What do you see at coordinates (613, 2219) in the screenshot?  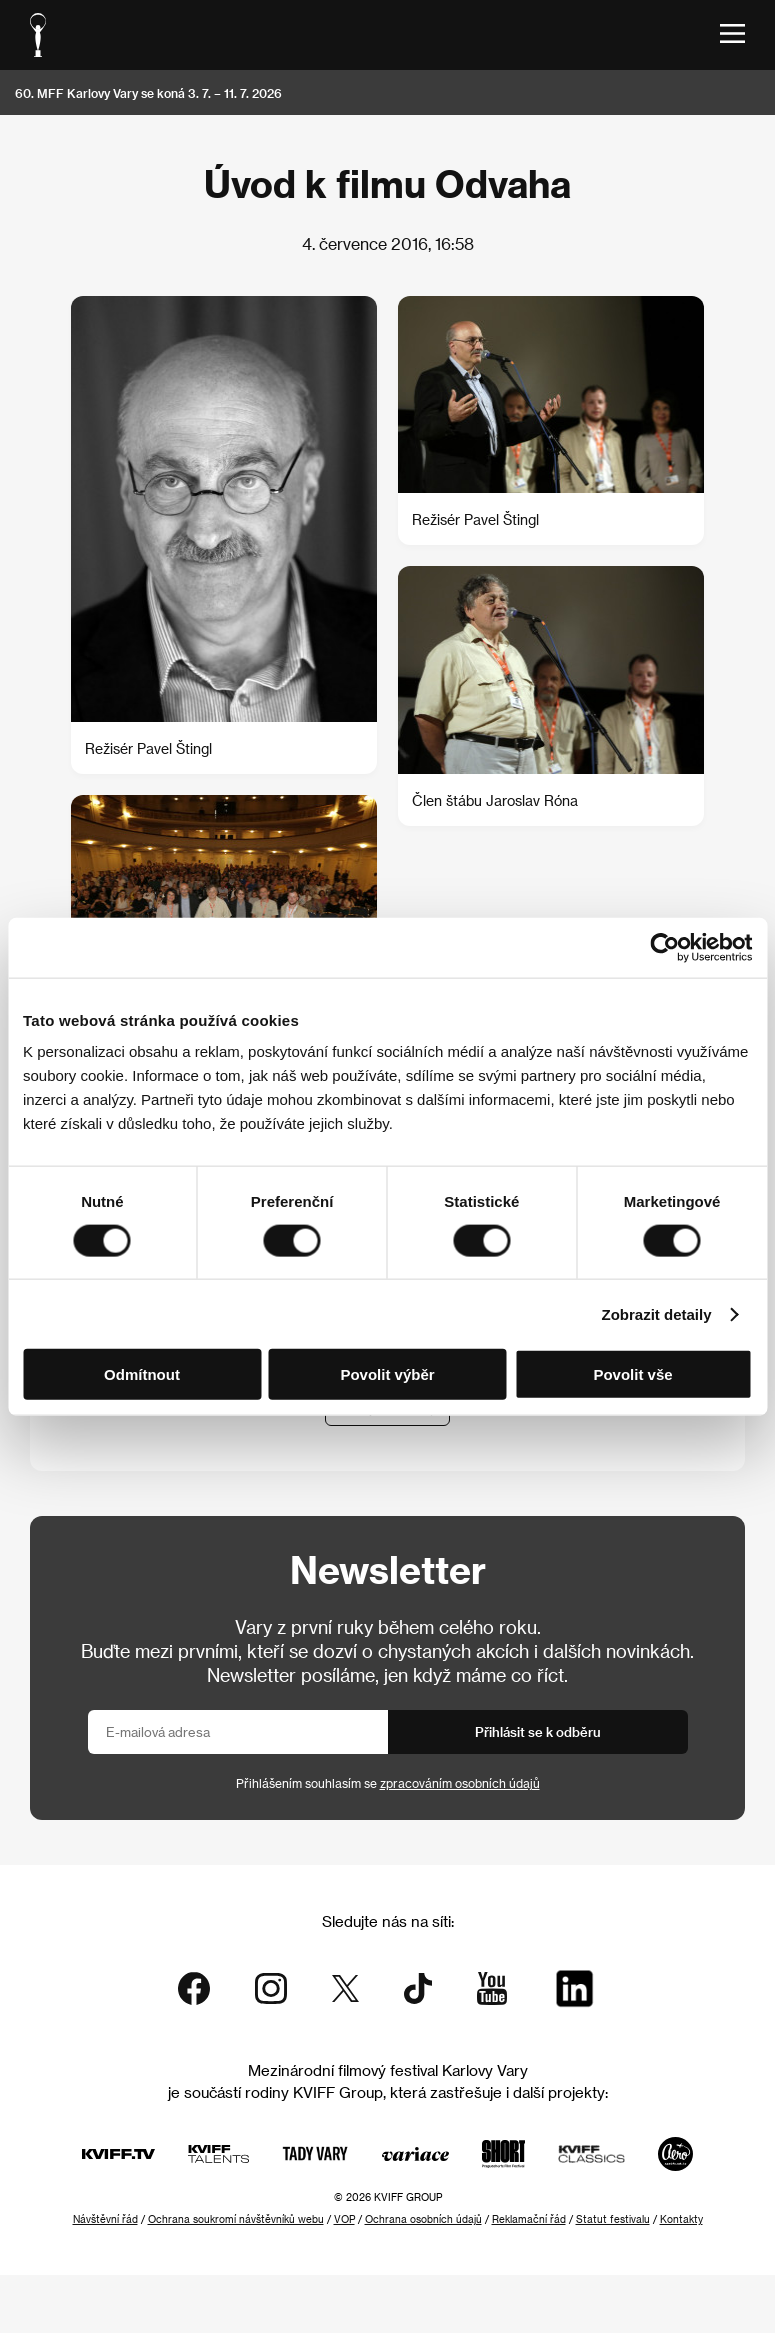 I see `Statut festivalu` at bounding box center [613, 2219].